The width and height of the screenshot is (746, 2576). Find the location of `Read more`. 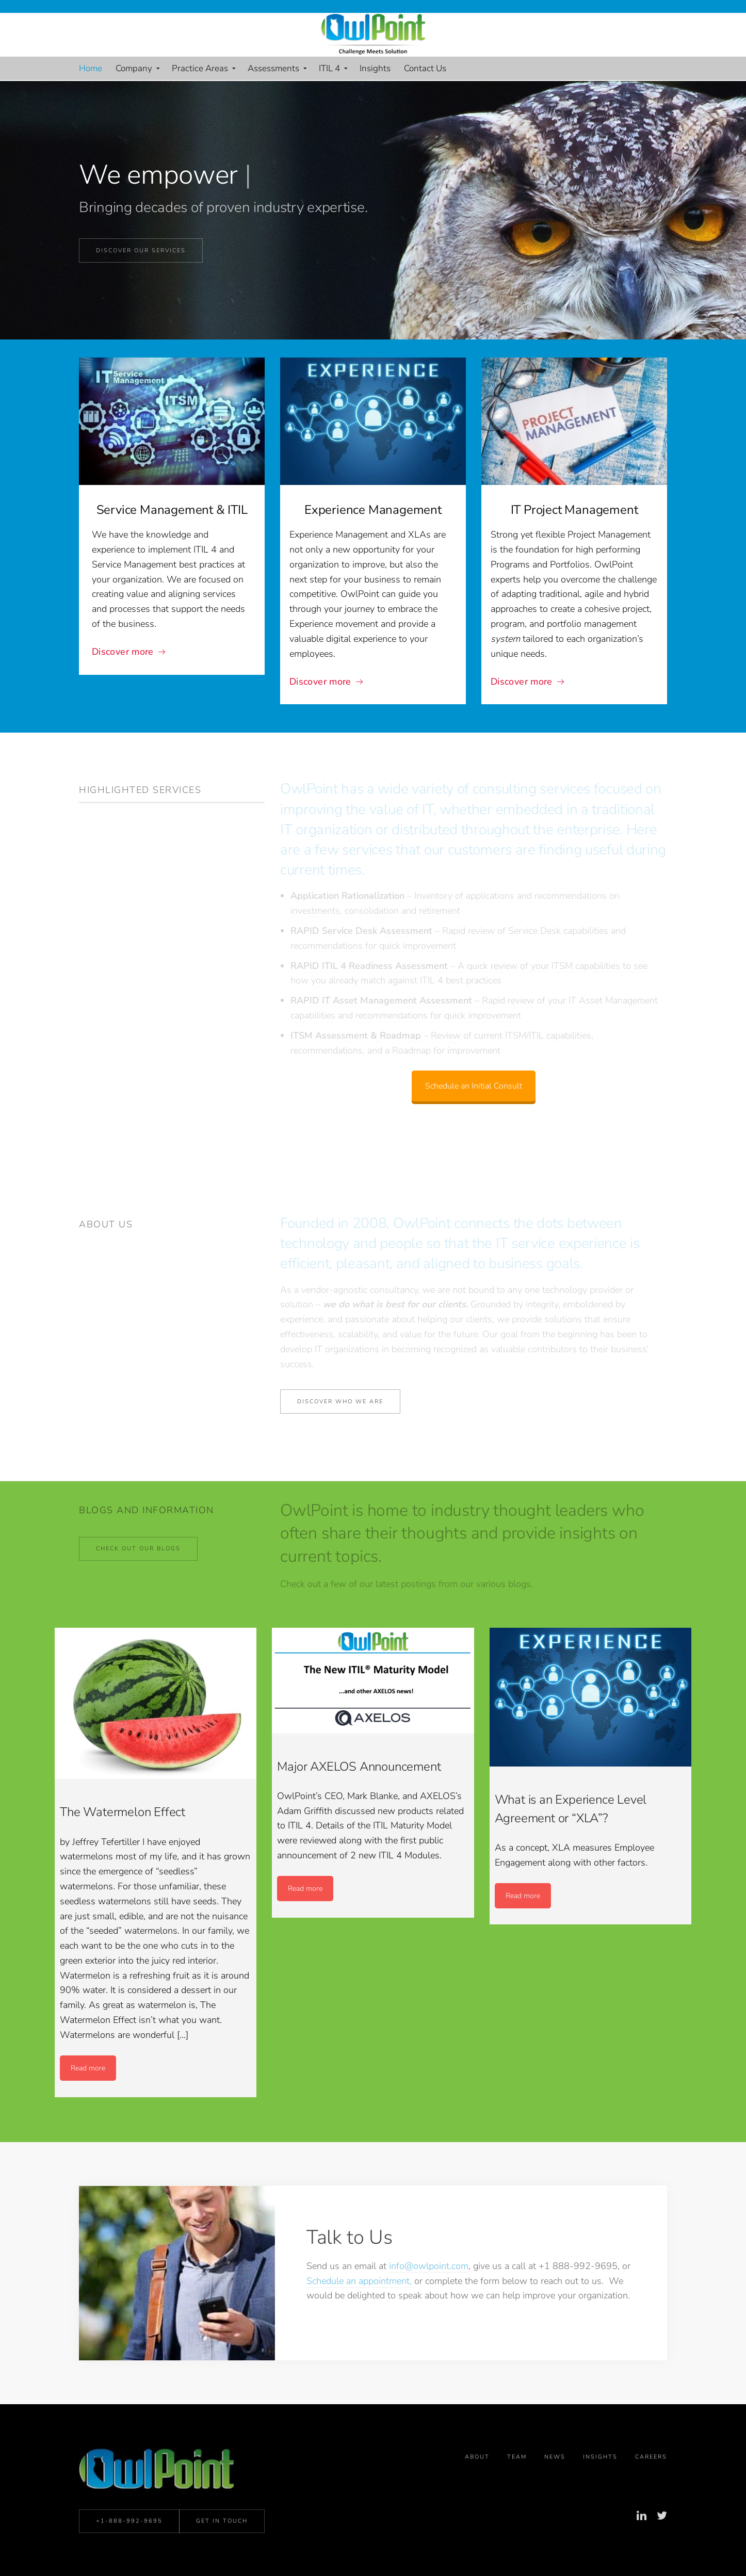

Read more is located at coordinates (88, 2068).